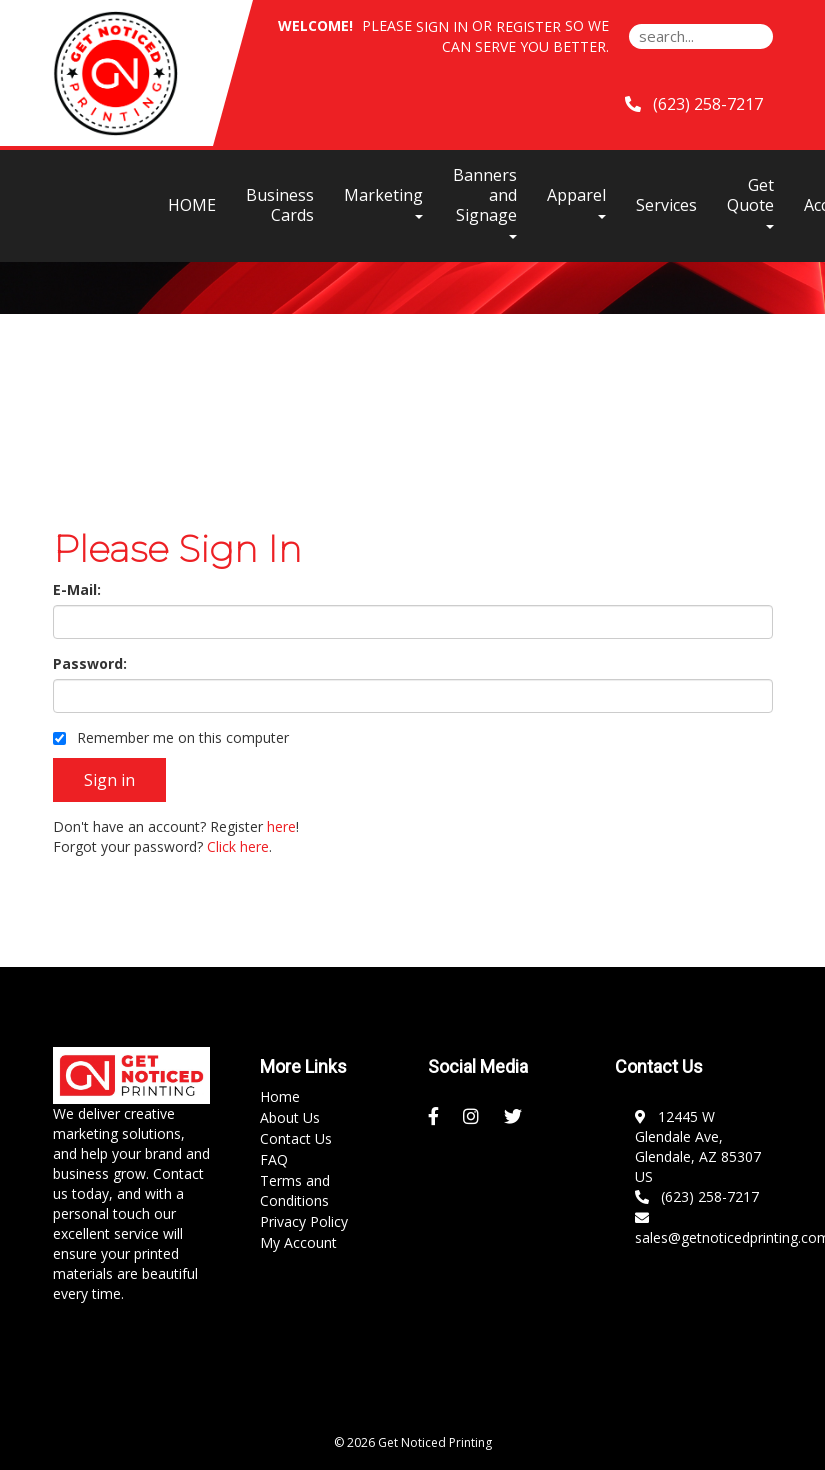 This screenshot has height=1470, width=825. I want to click on About Us, so click(290, 1117).